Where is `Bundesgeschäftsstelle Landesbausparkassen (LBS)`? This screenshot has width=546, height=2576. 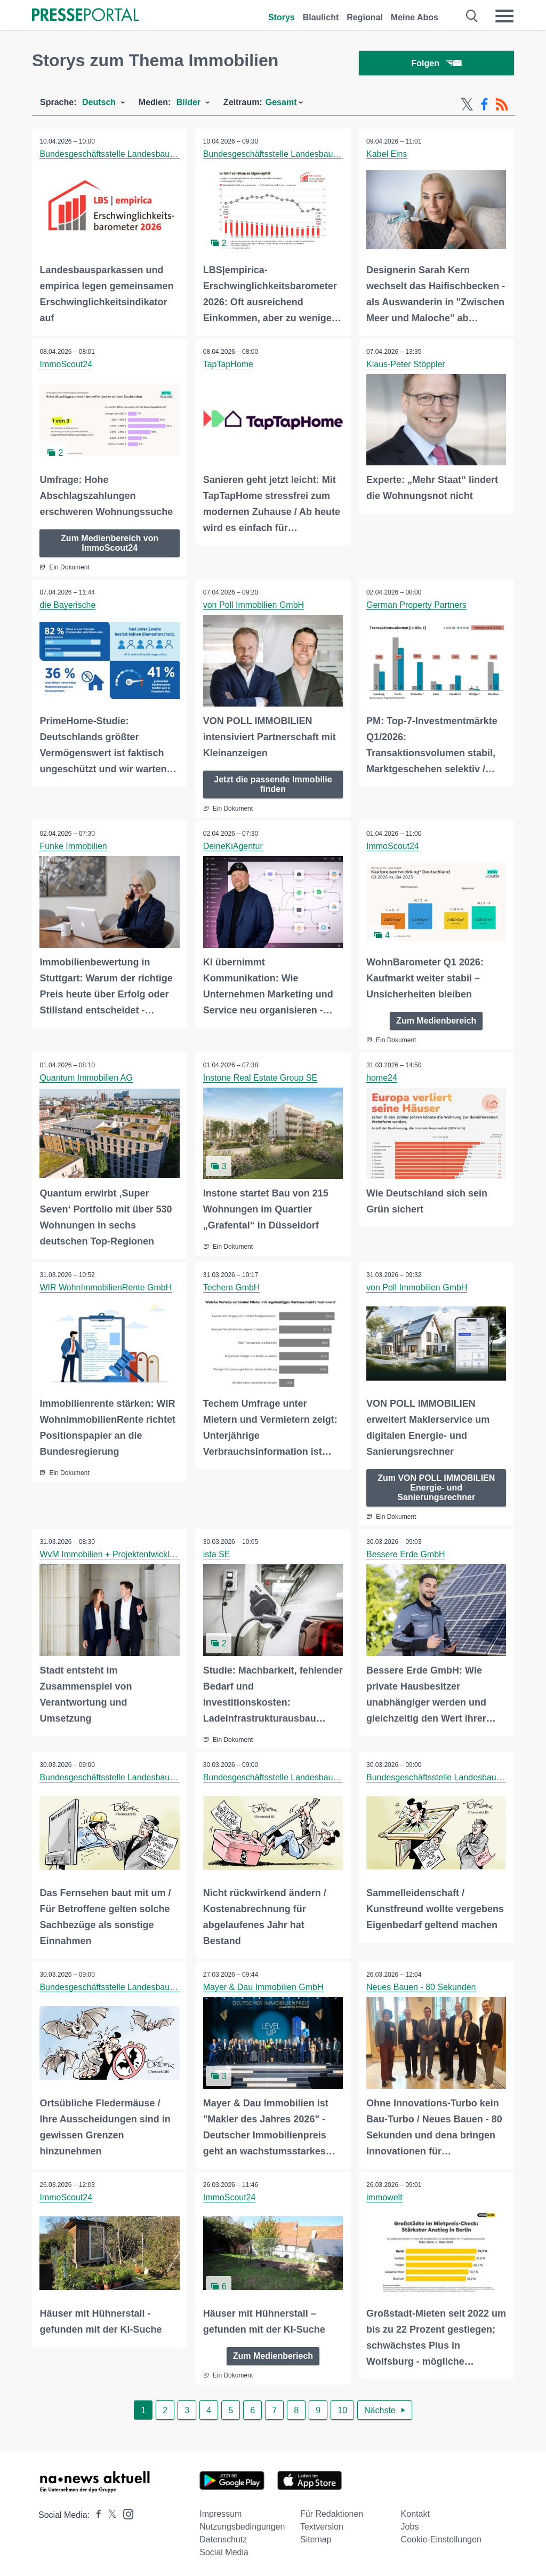 Bundesgeschäftsstelle Landesbausparkassen (LBS) is located at coordinates (139, 155).